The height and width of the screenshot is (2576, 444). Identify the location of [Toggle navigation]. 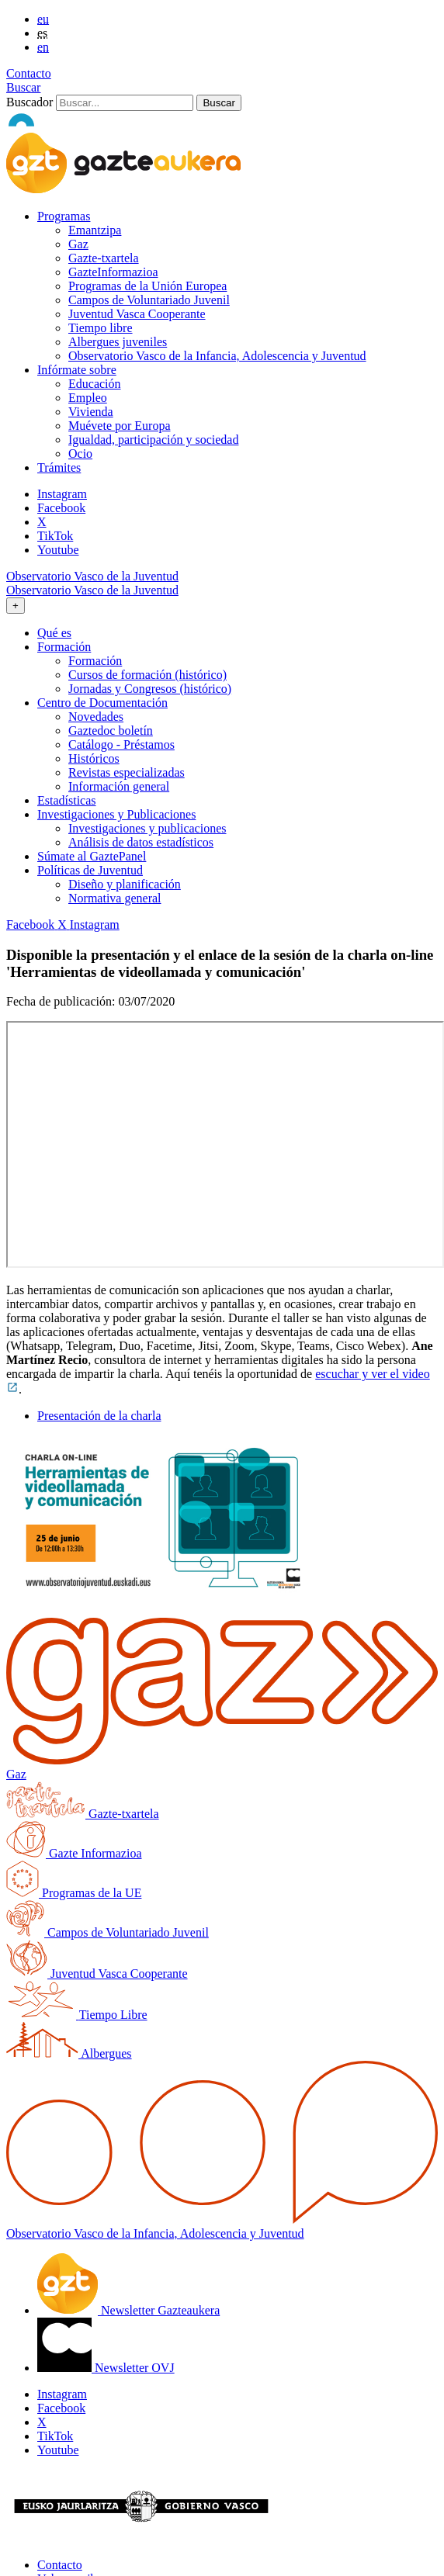
(15, 605).